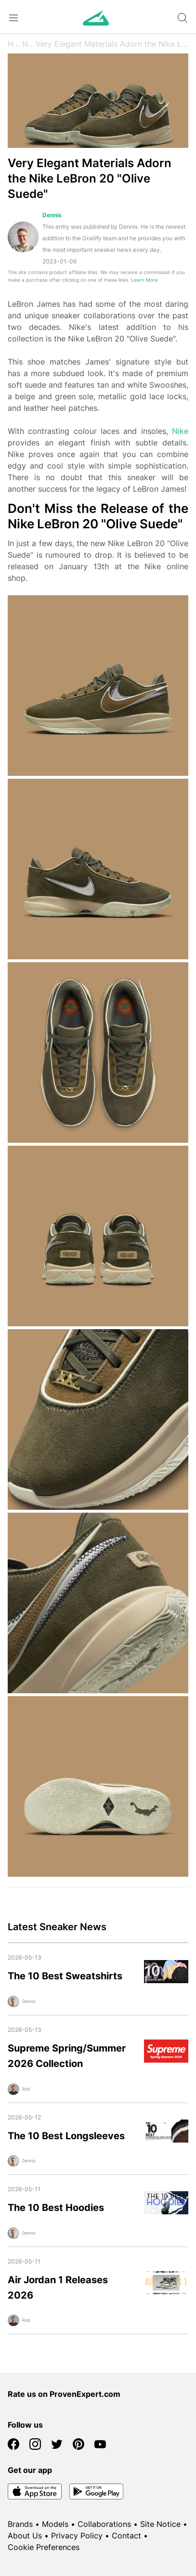  I want to click on Dennis, so click(52, 215).